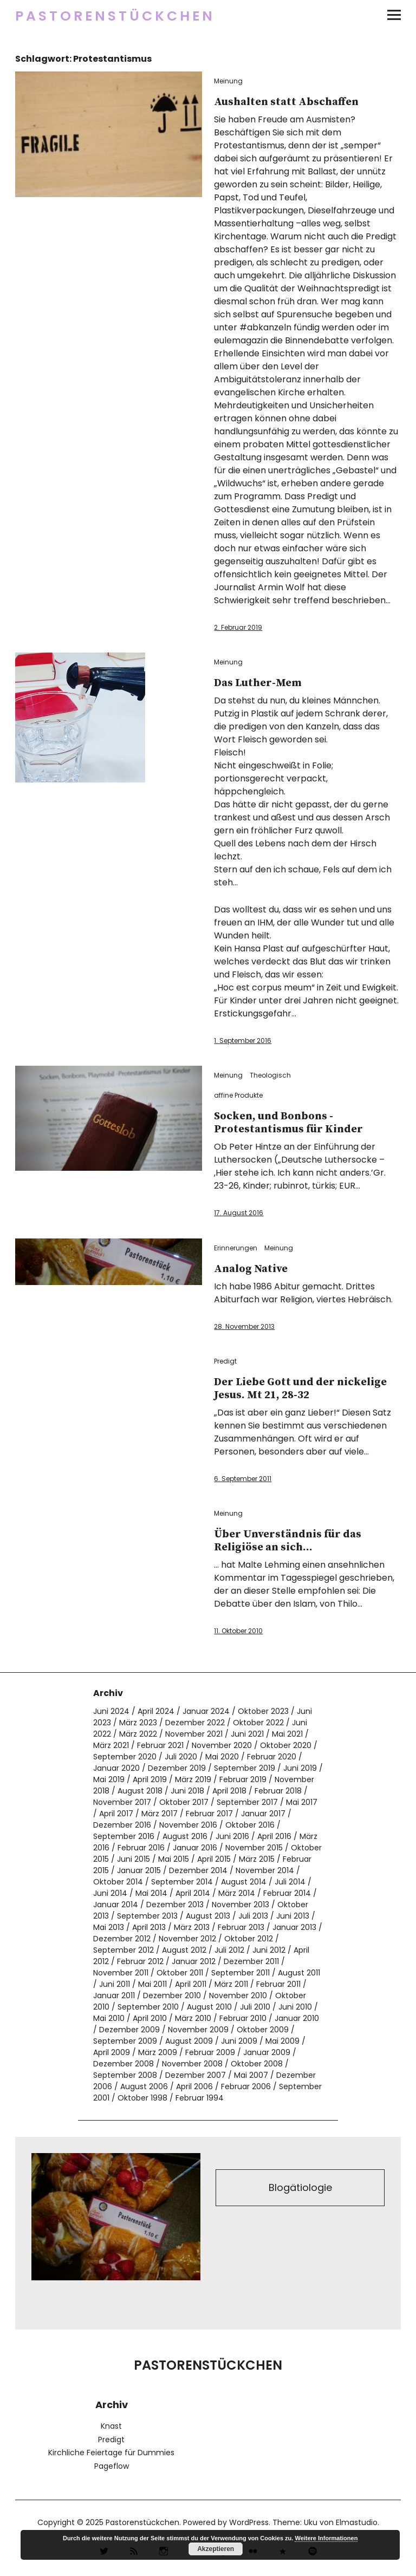  Describe the element at coordinates (288, 1123) in the screenshot. I see `Socken, und Bonbons -Protestantismus für Kinder` at that location.